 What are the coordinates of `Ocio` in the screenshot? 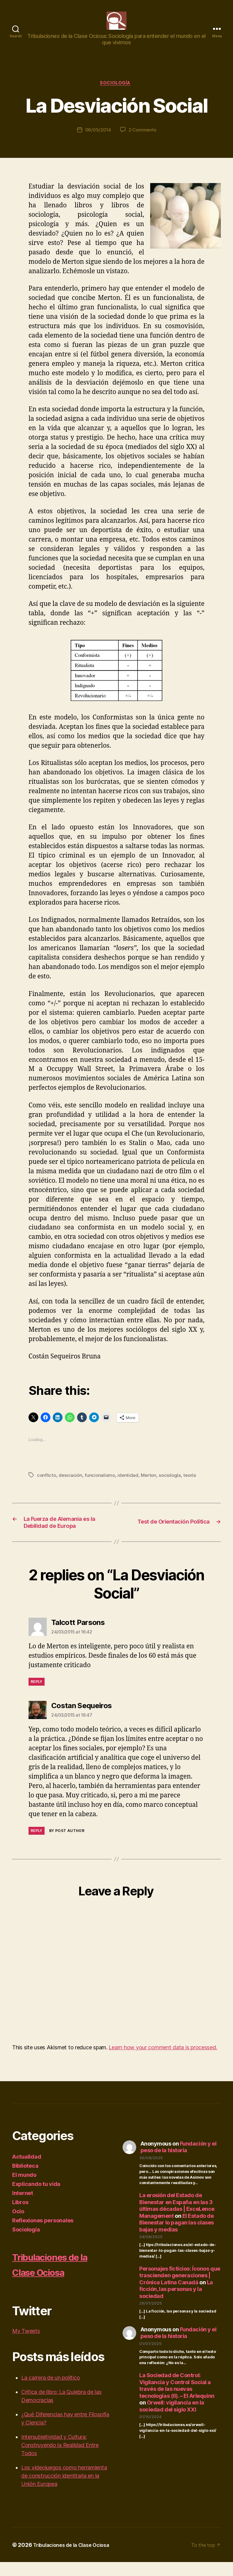 It's located at (18, 2225).